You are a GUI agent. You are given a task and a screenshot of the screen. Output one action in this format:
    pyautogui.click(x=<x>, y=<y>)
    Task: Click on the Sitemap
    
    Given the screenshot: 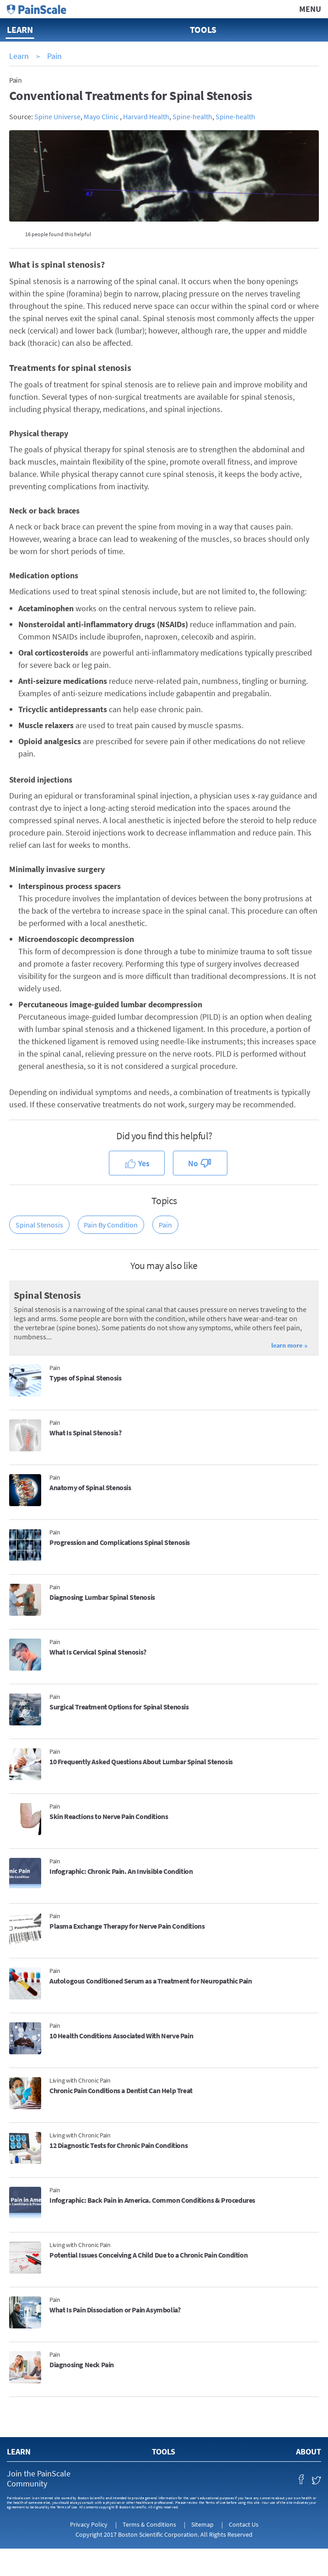 What is the action you would take?
    pyautogui.click(x=202, y=2524)
    